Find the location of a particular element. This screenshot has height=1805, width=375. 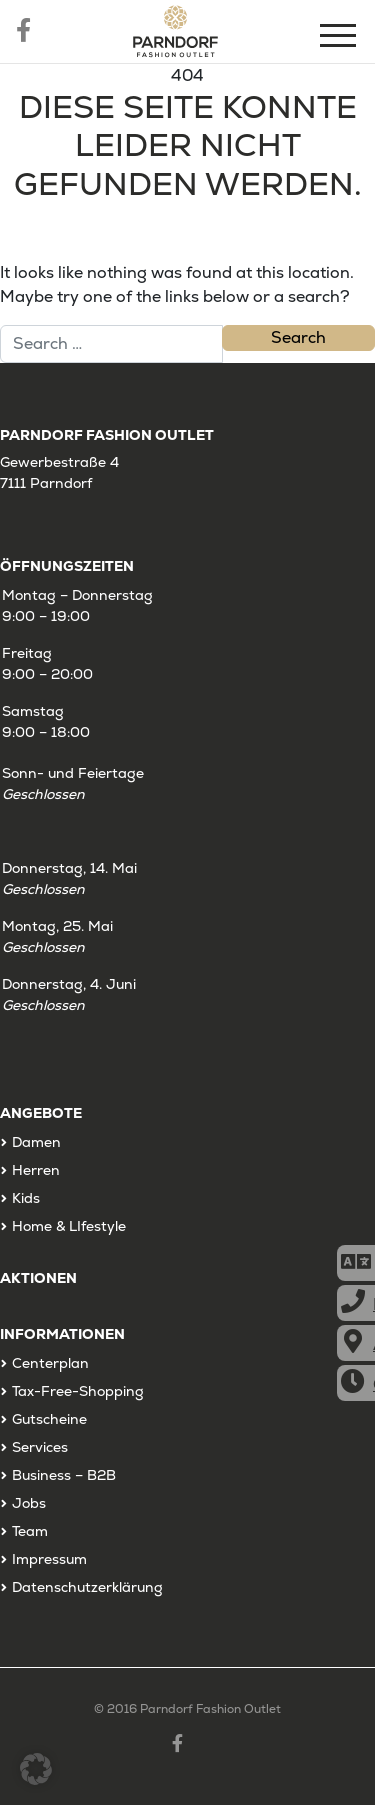

Centerplan is located at coordinates (50, 1363).